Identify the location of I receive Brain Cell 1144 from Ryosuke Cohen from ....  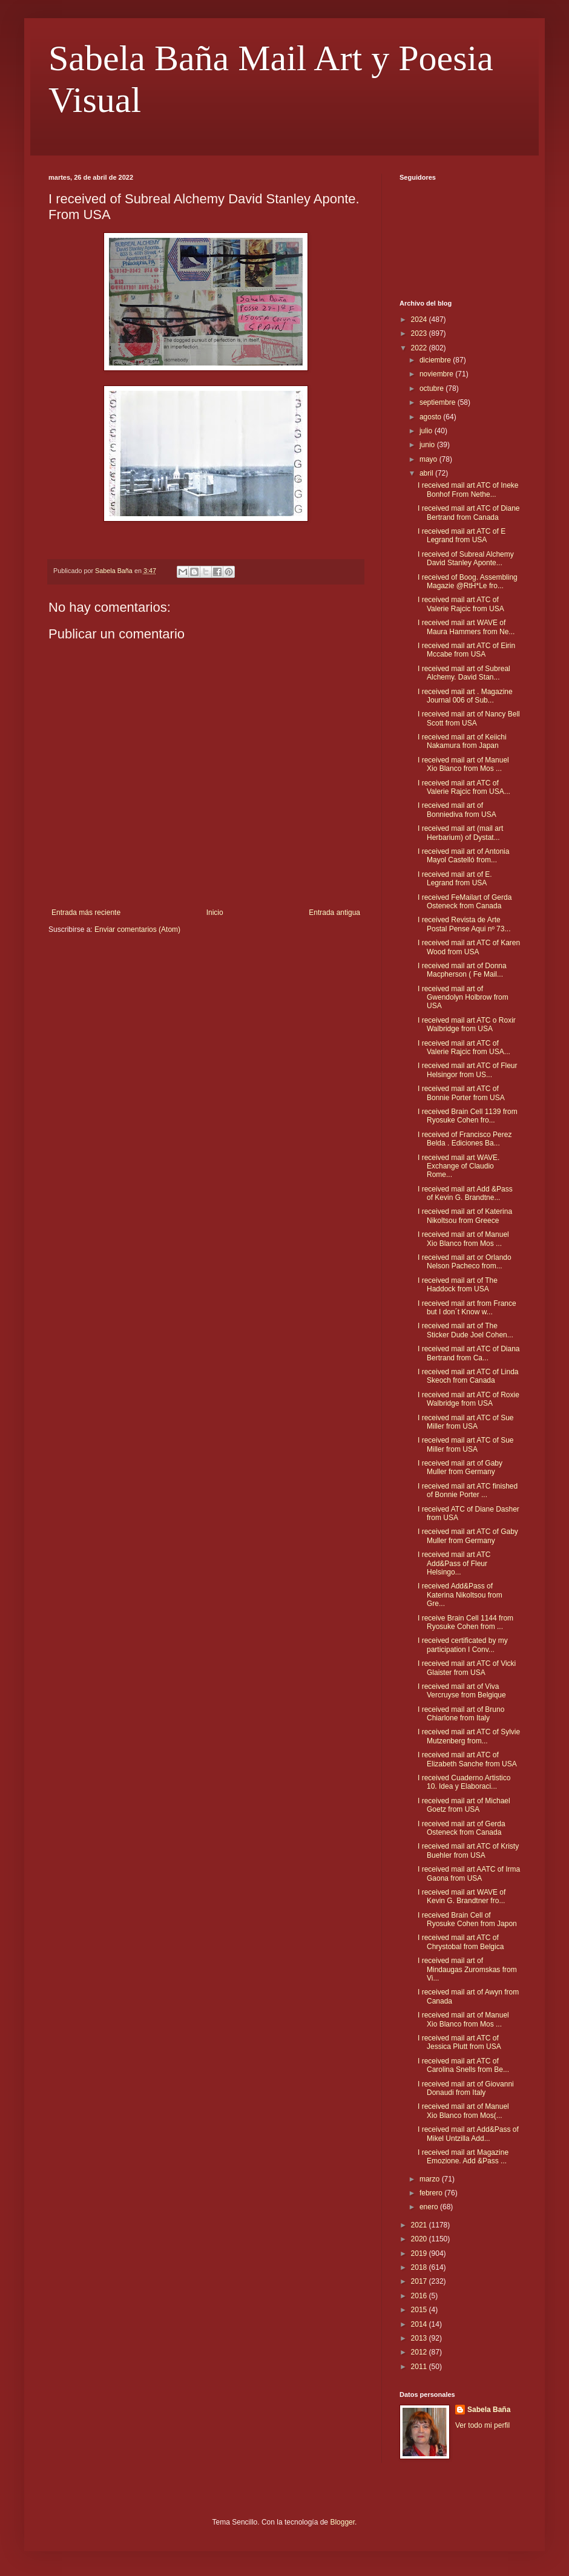
(465, 1622).